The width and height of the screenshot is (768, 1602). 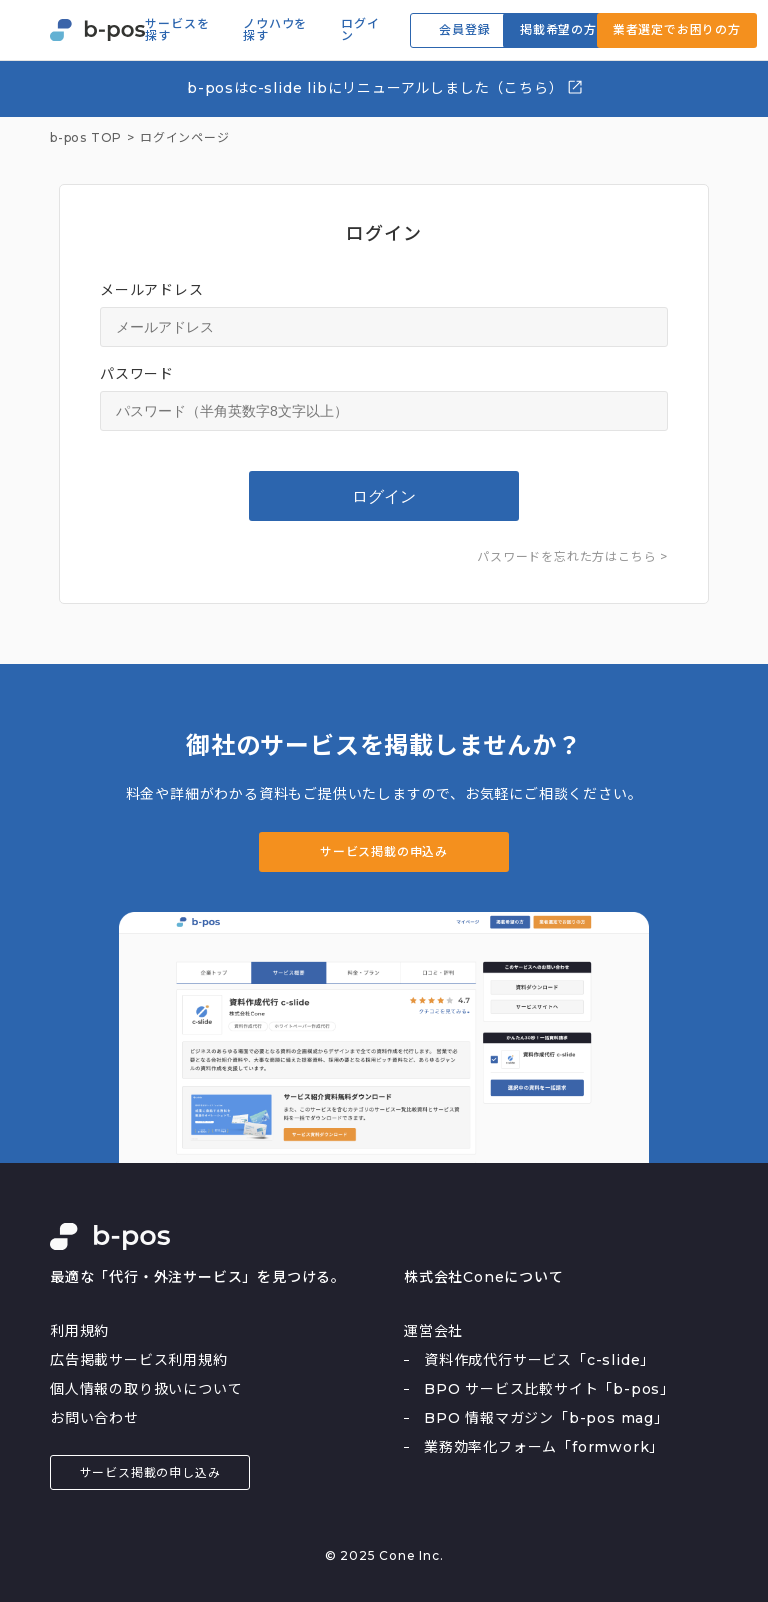 What do you see at coordinates (572, 556) in the screenshot?
I see `パスワードを忘れた方はこちら >` at bounding box center [572, 556].